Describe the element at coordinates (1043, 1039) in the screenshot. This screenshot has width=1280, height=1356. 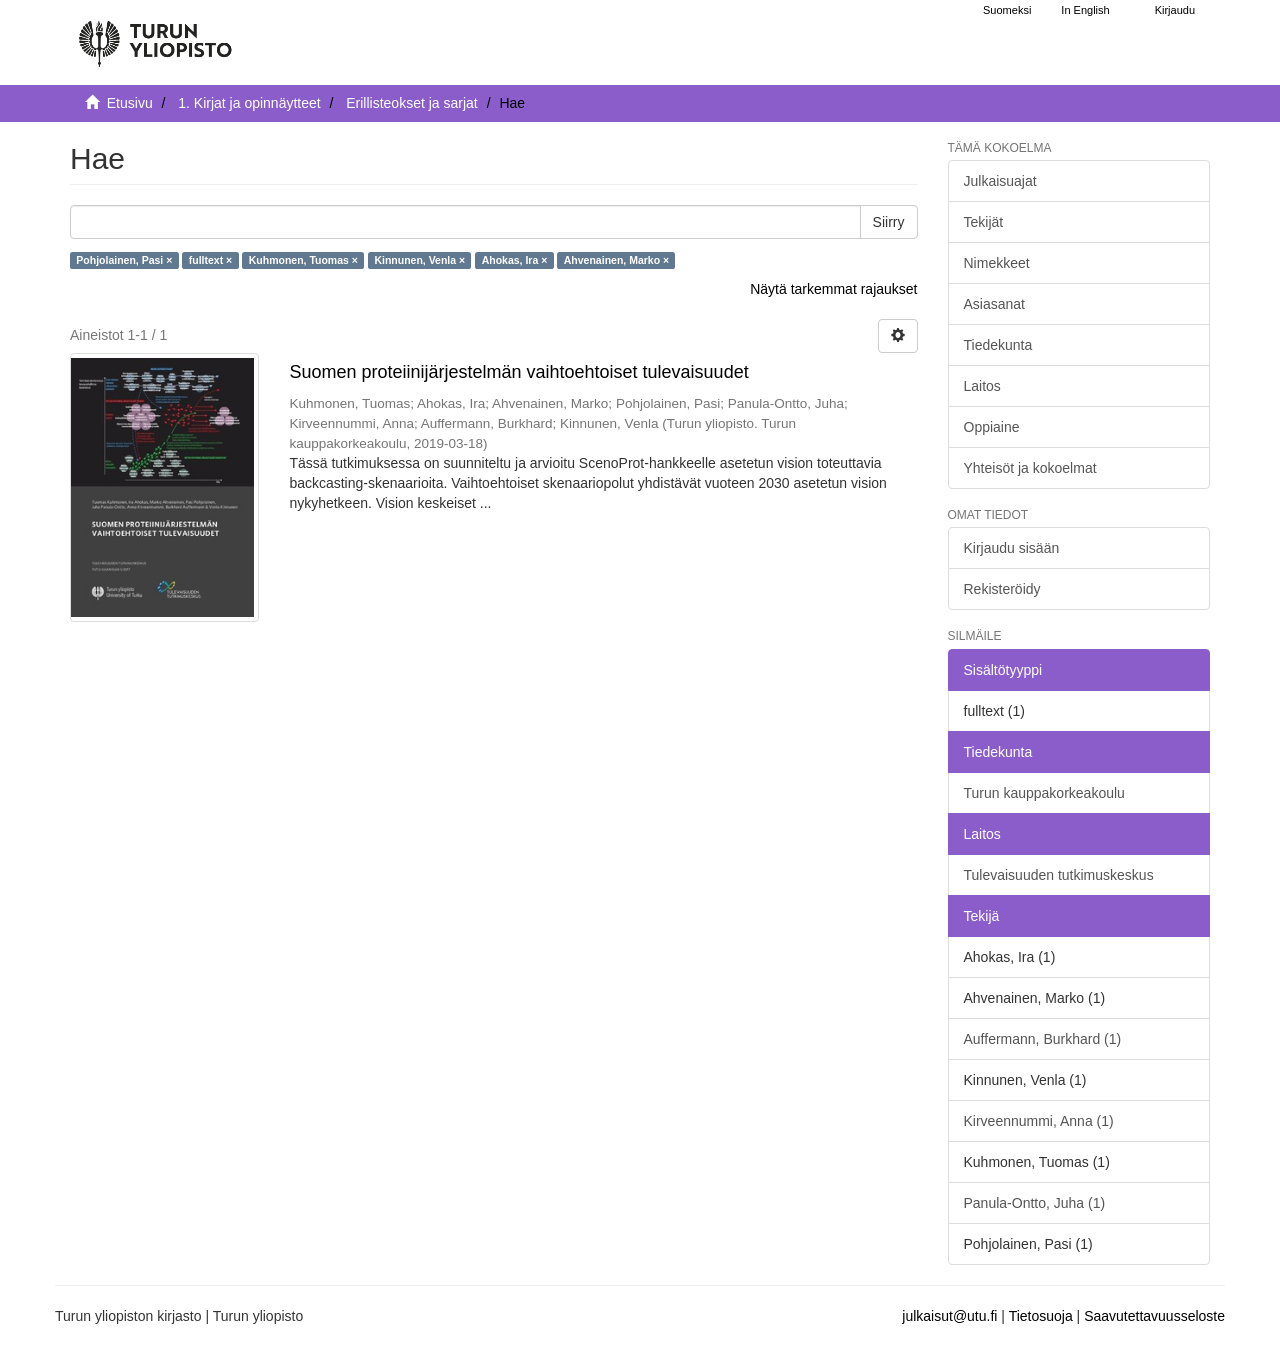
I see `Auffermann, Burkhard (1)` at that location.